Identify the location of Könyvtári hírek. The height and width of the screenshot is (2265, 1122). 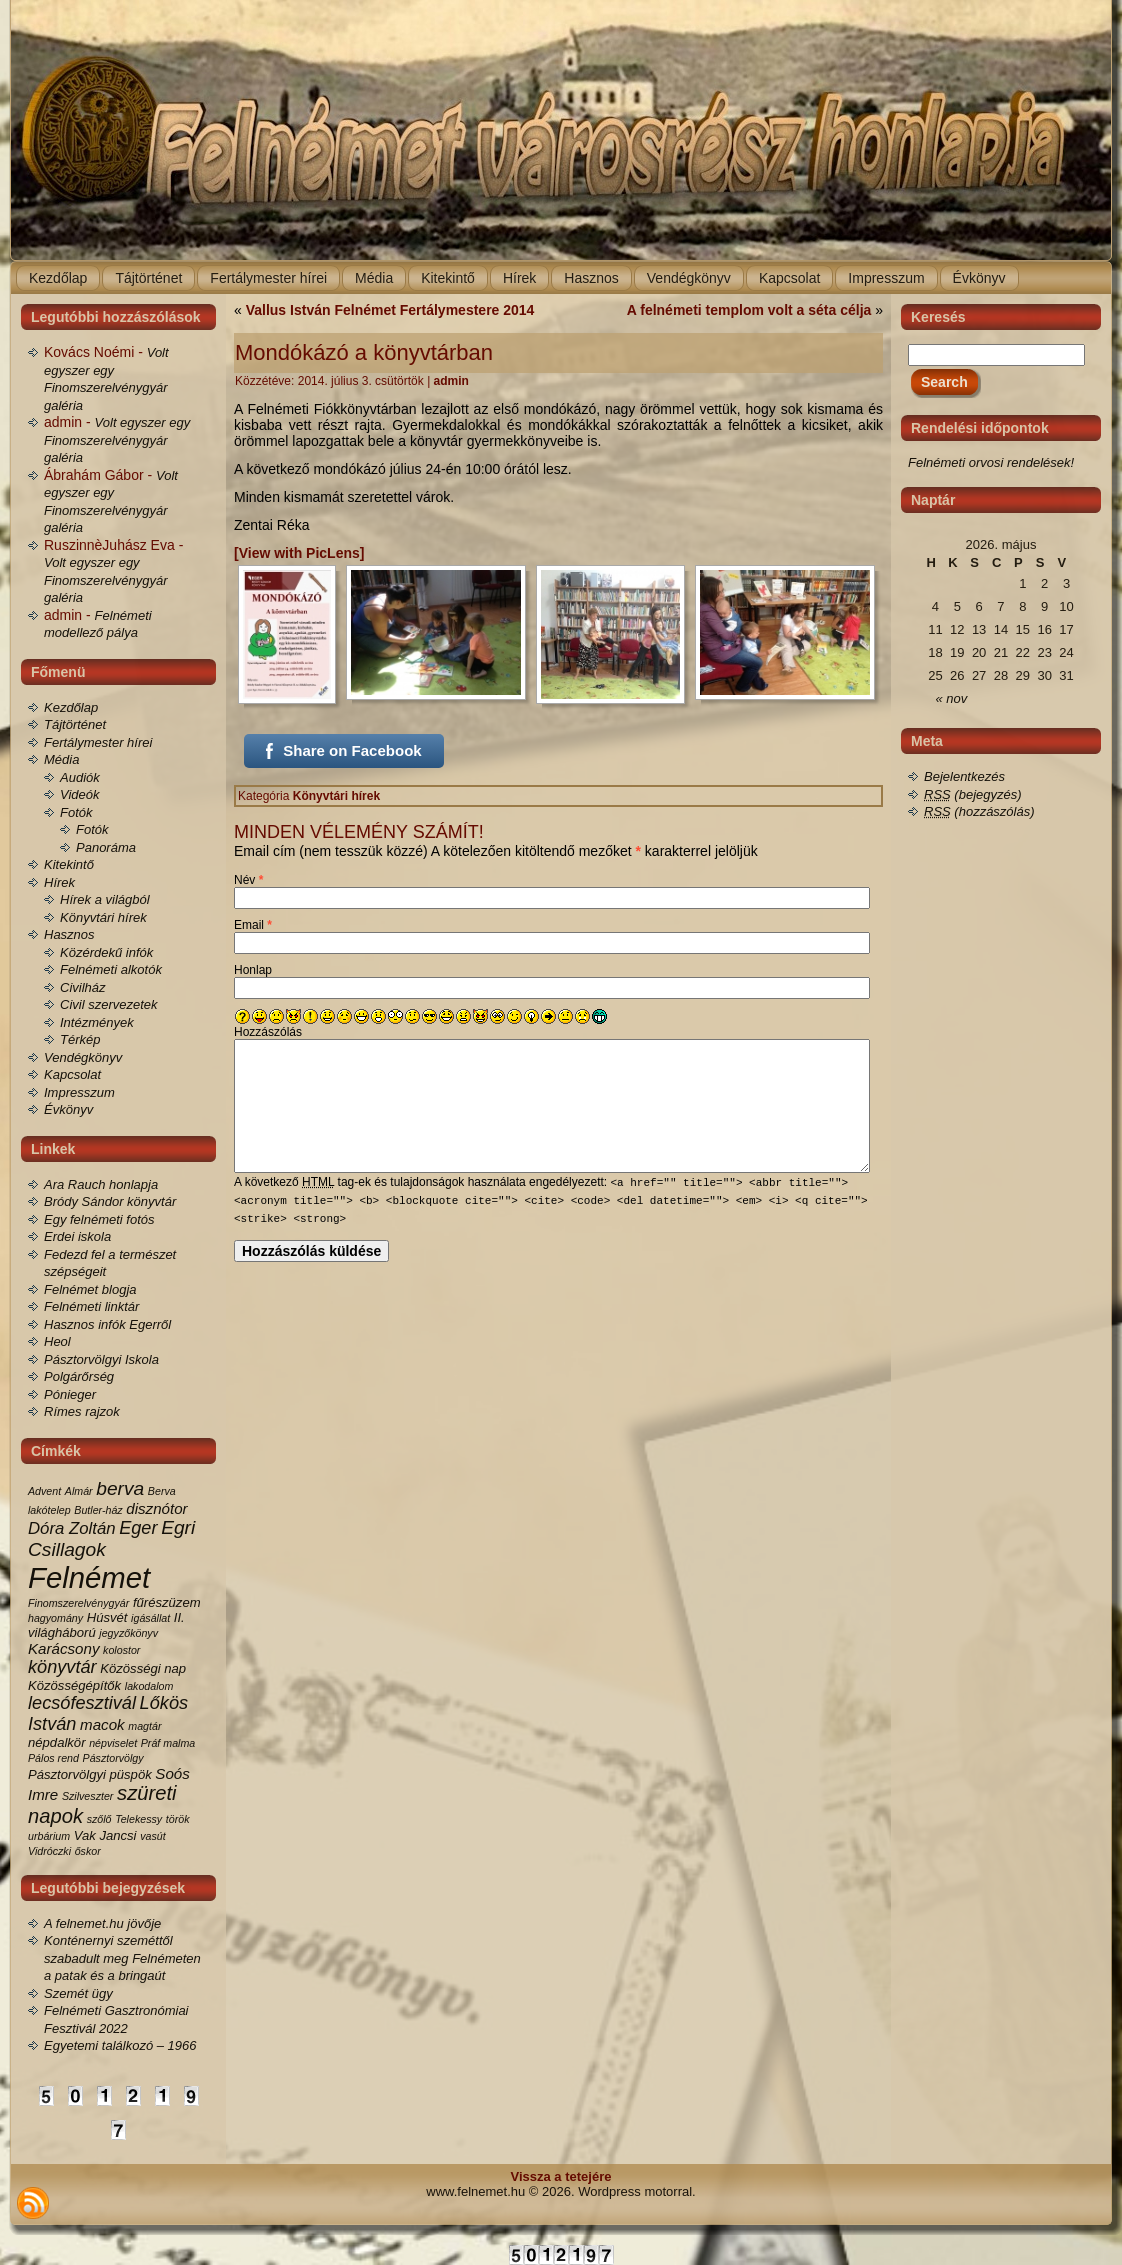
(103, 917).